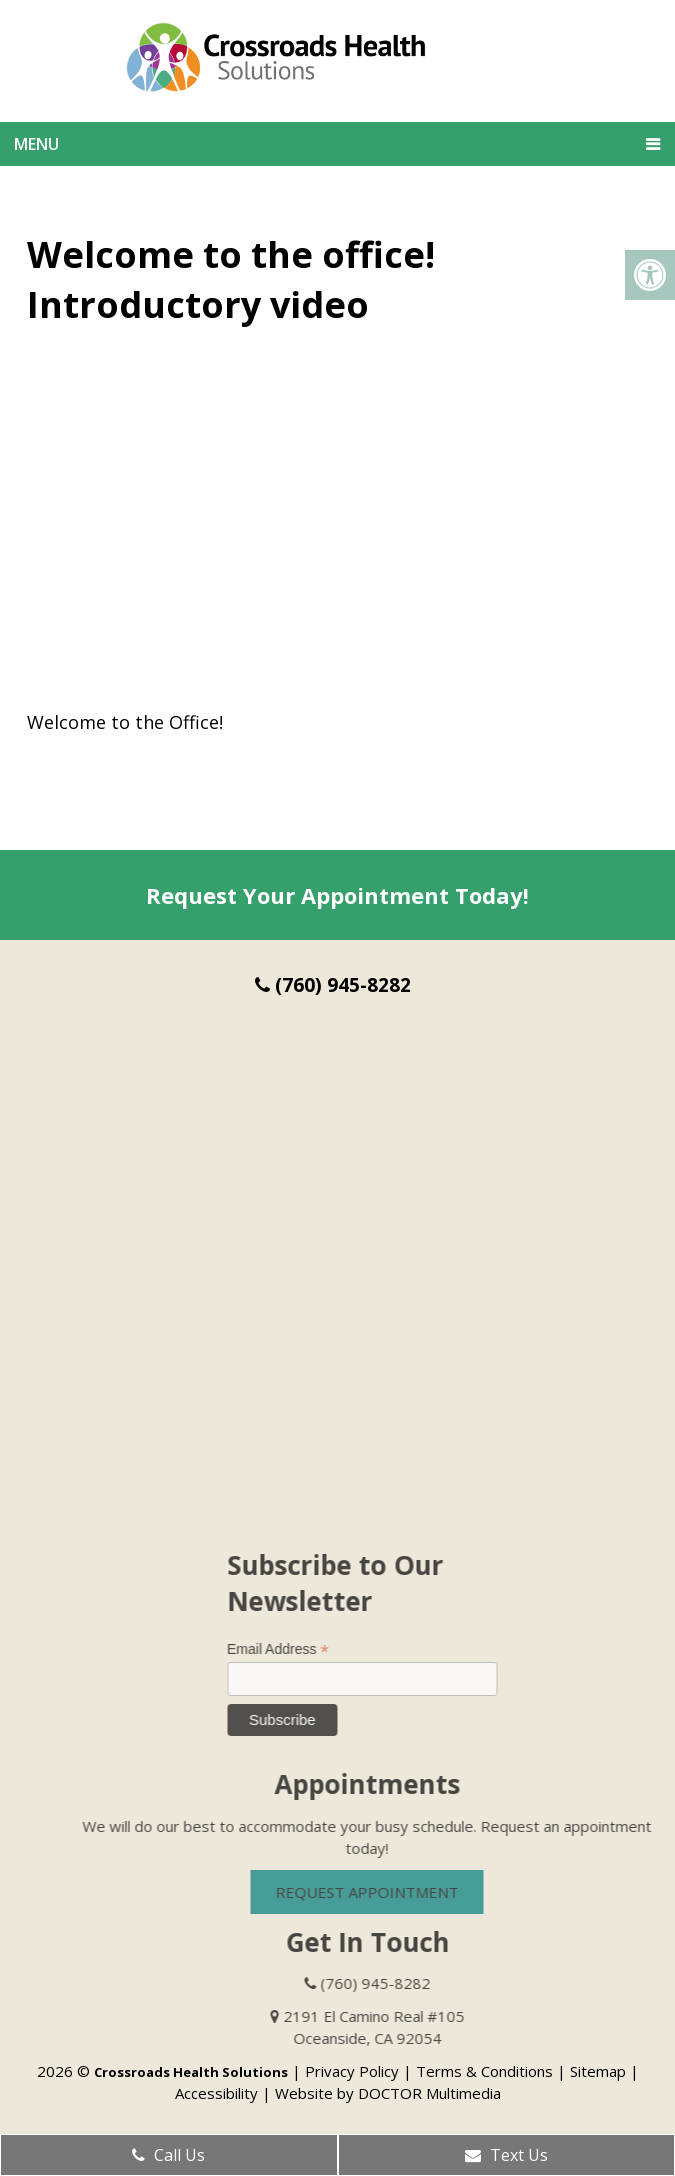 This screenshot has height=2176, width=675. Describe the element at coordinates (506, 2155) in the screenshot. I see `Text Us` at that location.